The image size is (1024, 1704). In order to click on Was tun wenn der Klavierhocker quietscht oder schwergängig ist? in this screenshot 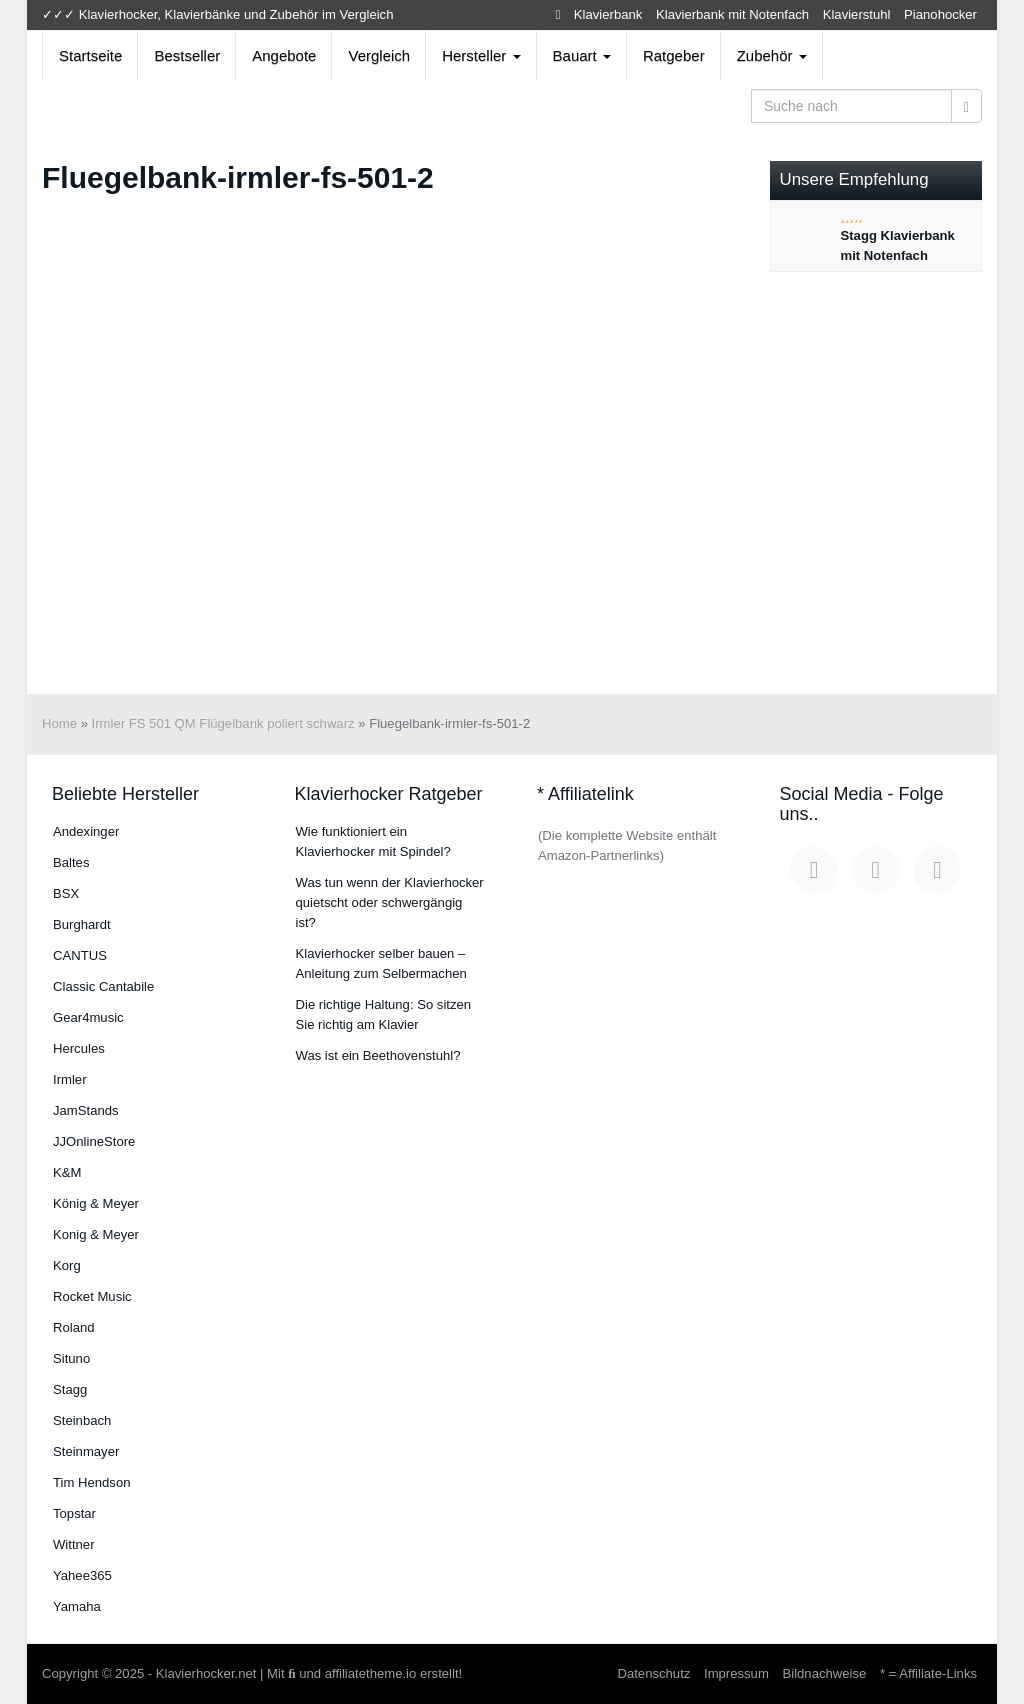, I will do `click(390, 902)`.